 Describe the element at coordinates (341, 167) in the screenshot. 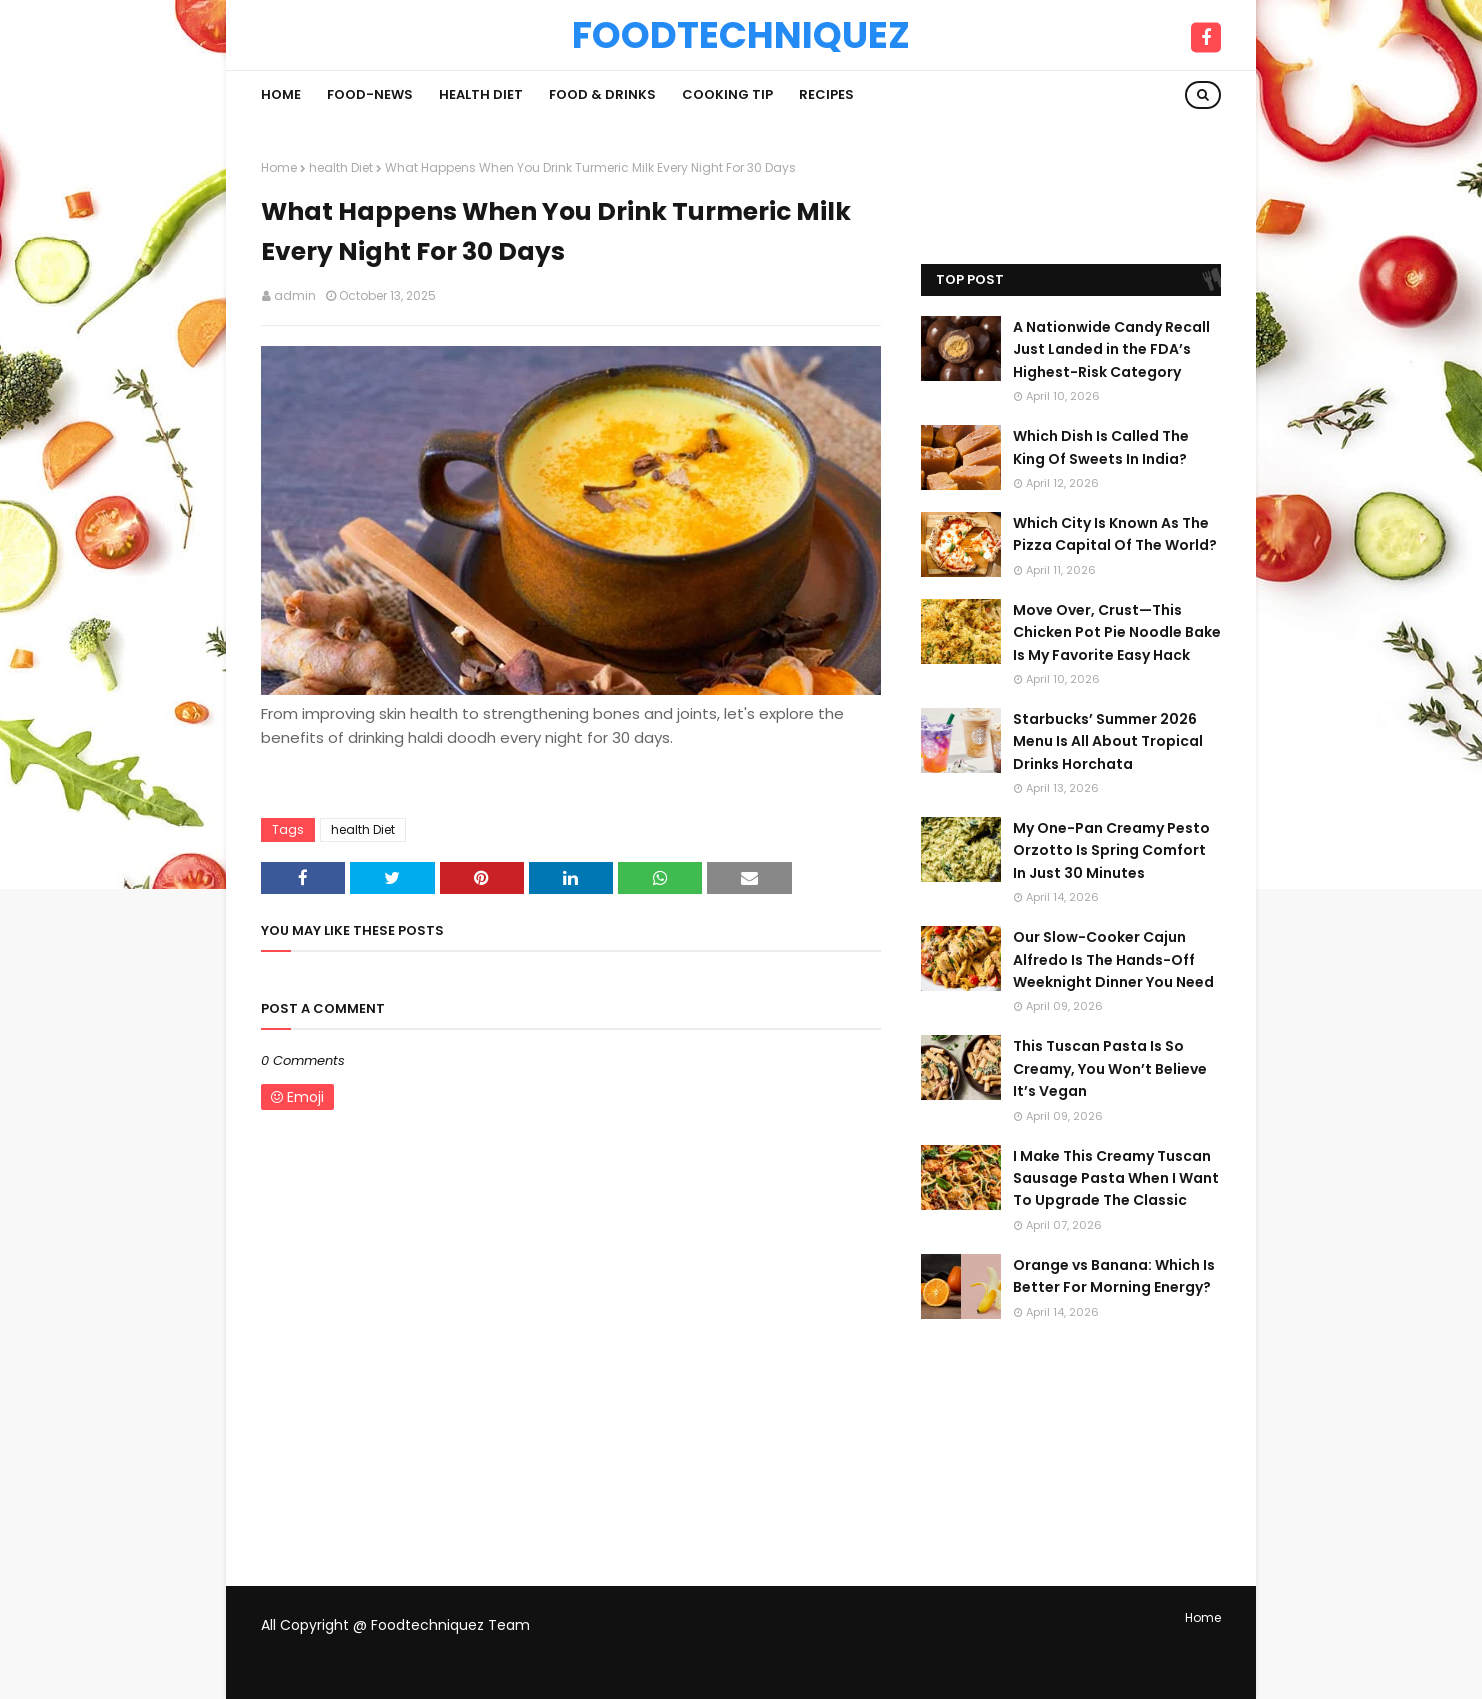

I see `health Diet` at that location.